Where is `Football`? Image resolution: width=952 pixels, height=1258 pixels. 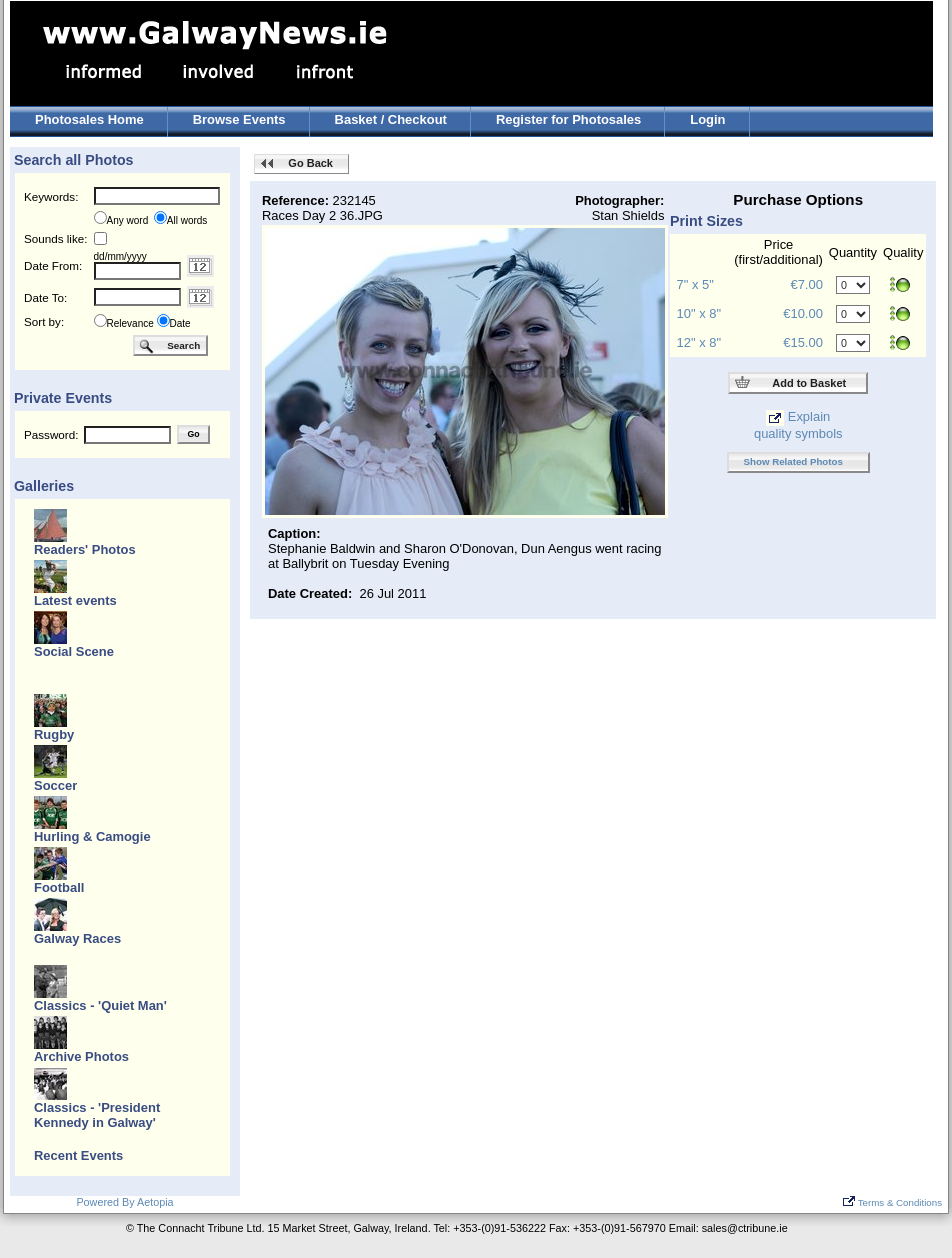
Football is located at coordinates (59, 887).